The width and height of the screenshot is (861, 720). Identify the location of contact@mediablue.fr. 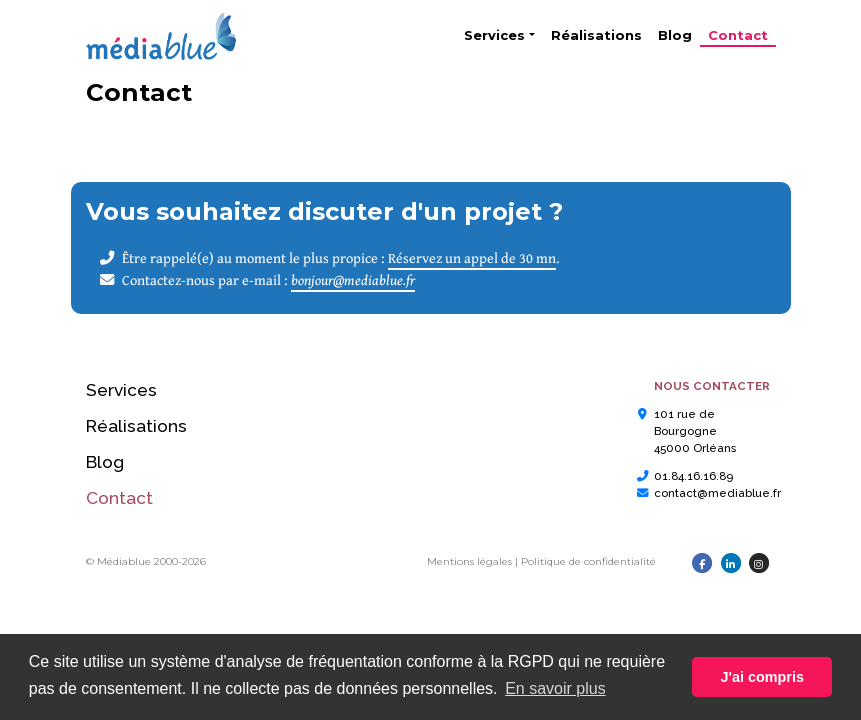
(717, 493).